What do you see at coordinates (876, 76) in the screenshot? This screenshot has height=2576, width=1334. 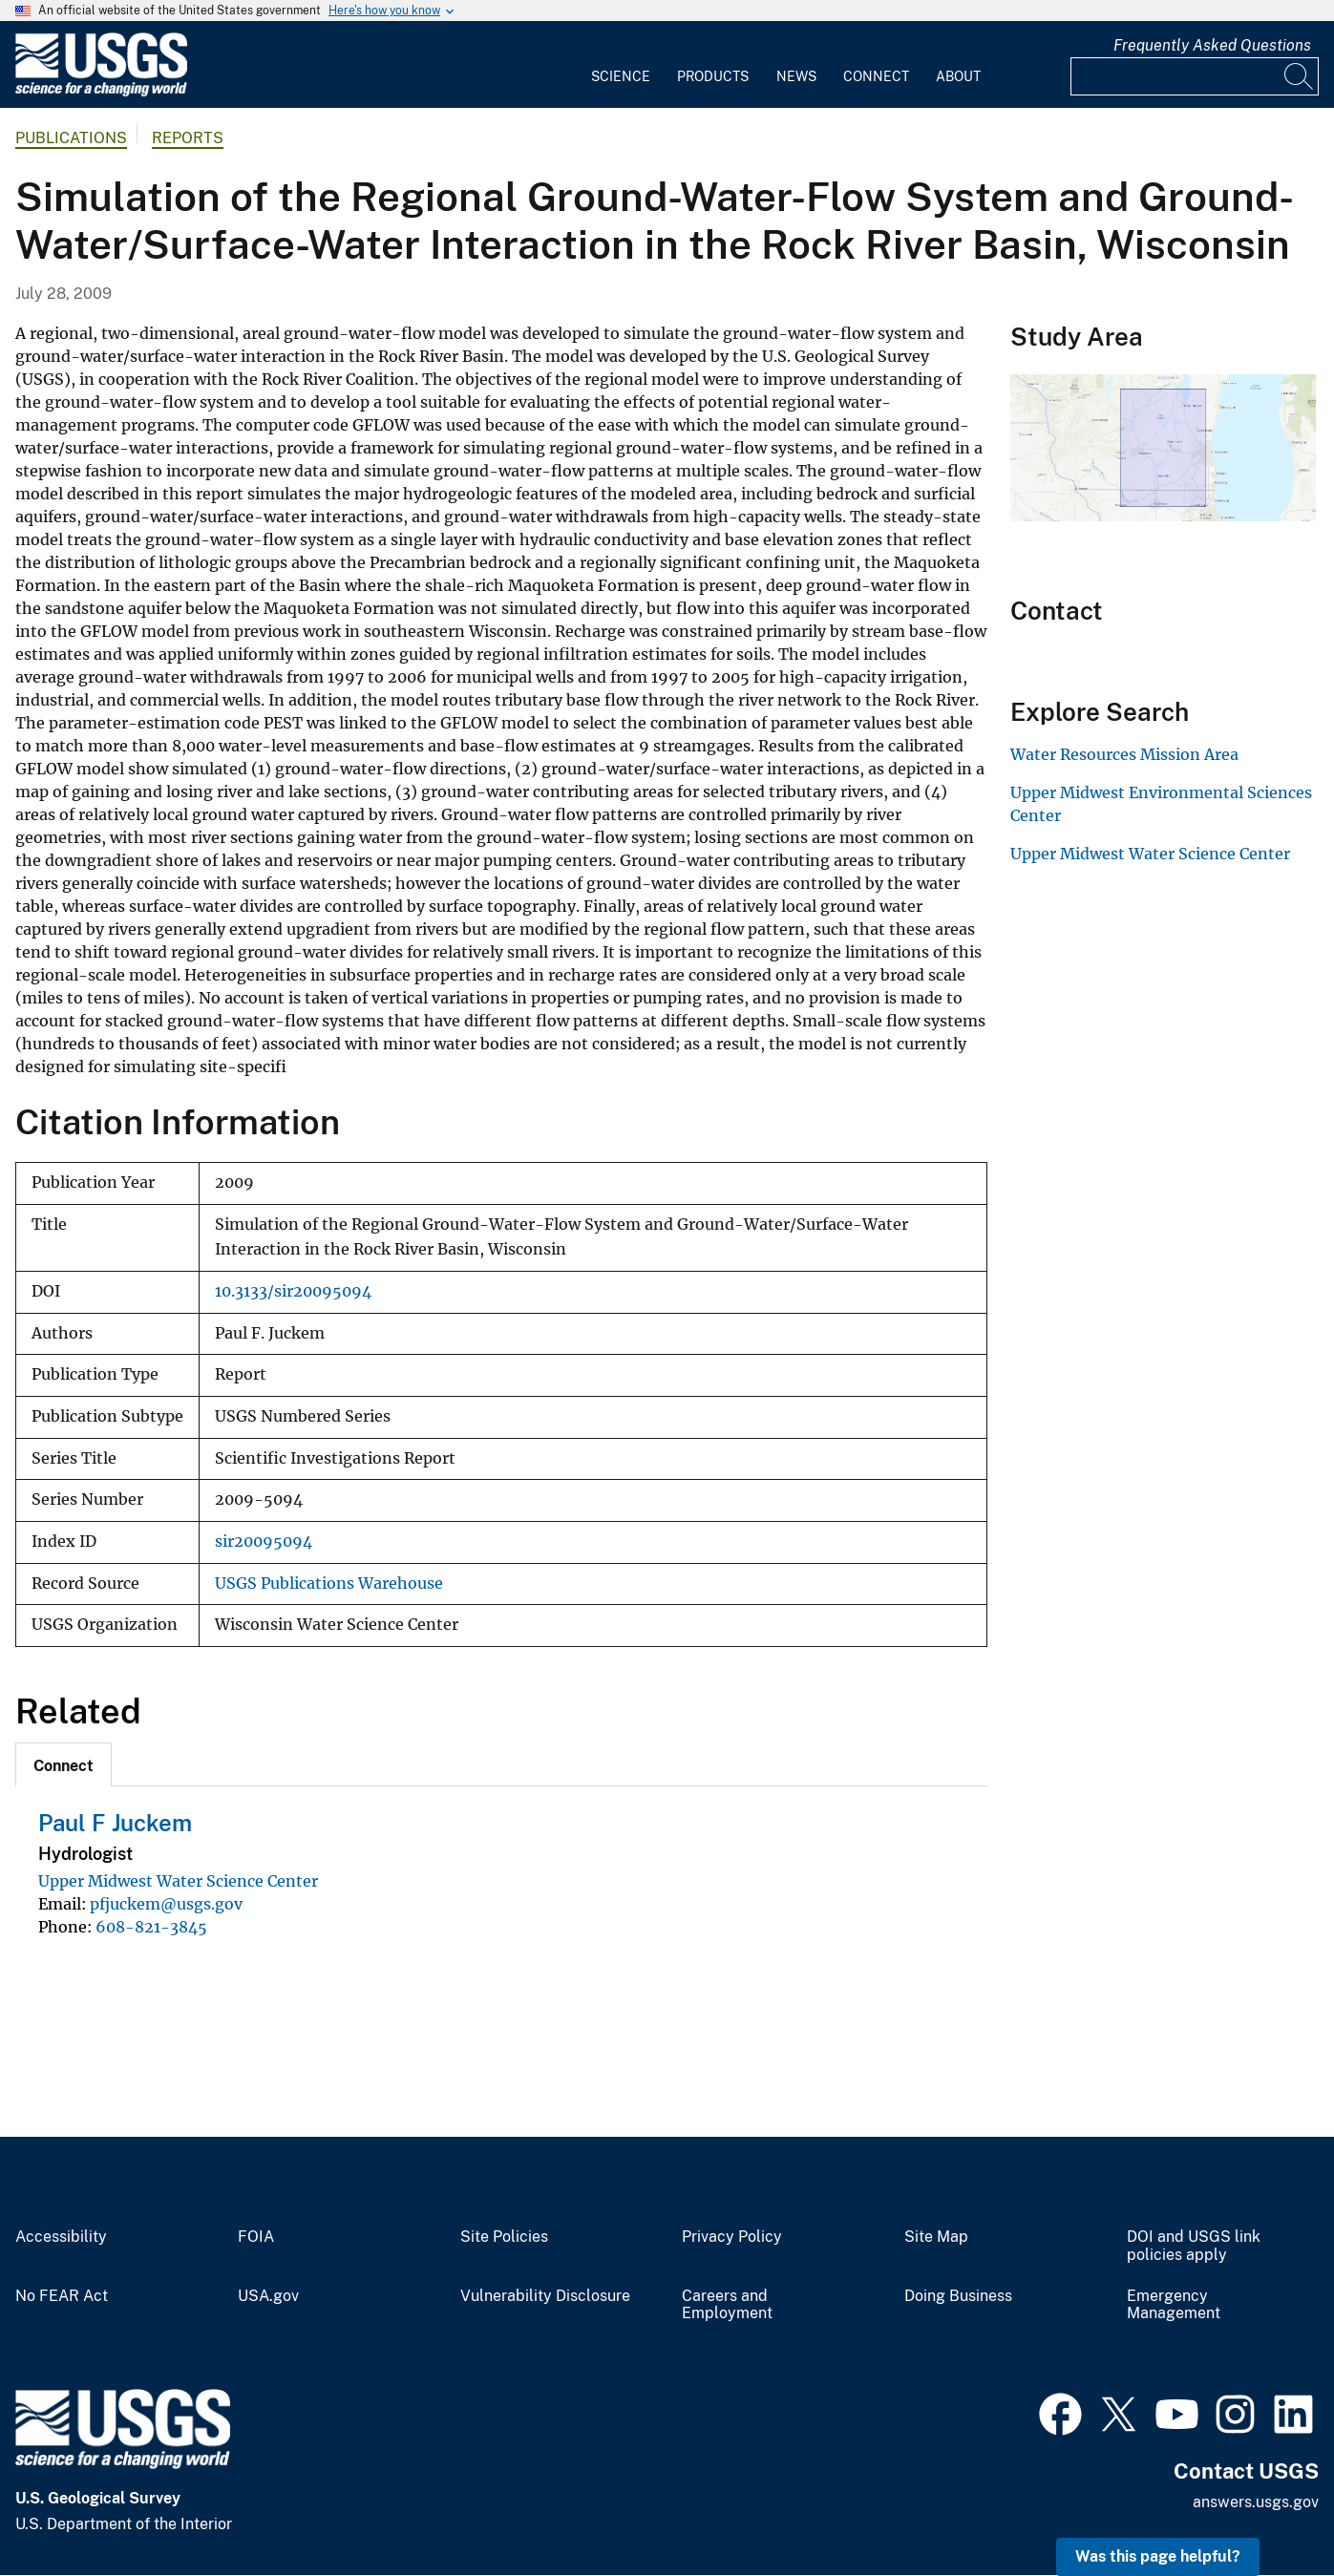 I see `Connect` at bounding box center [876, 76].